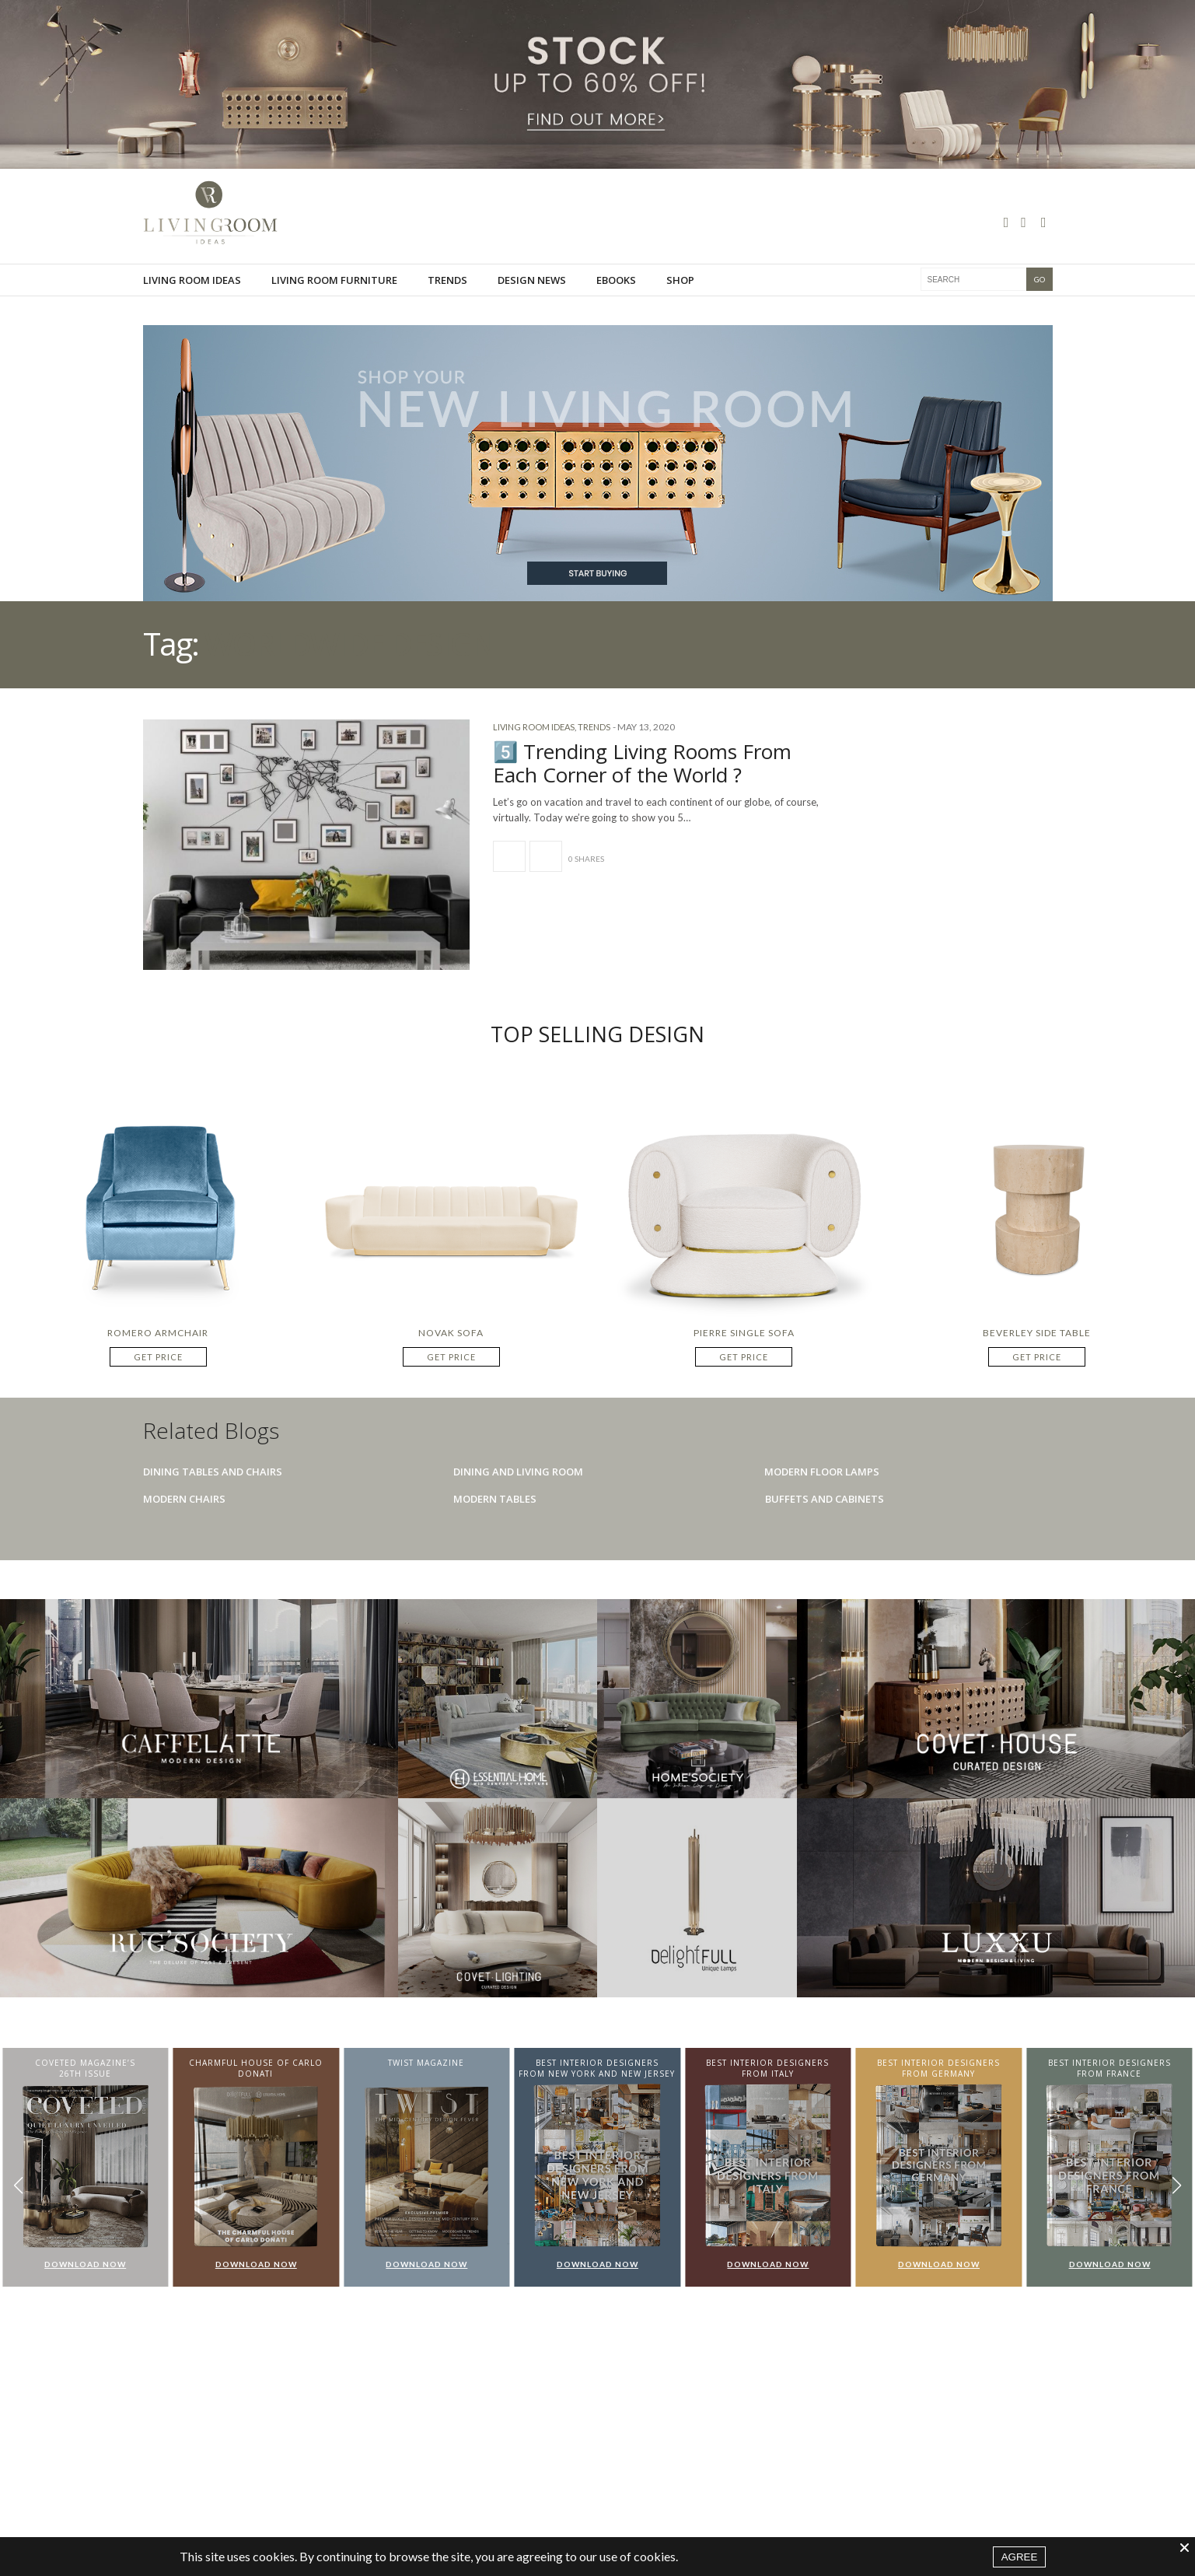  Describe the element at coordinates (616, 297) in the screenshot. I see `Ebooks` at that location.